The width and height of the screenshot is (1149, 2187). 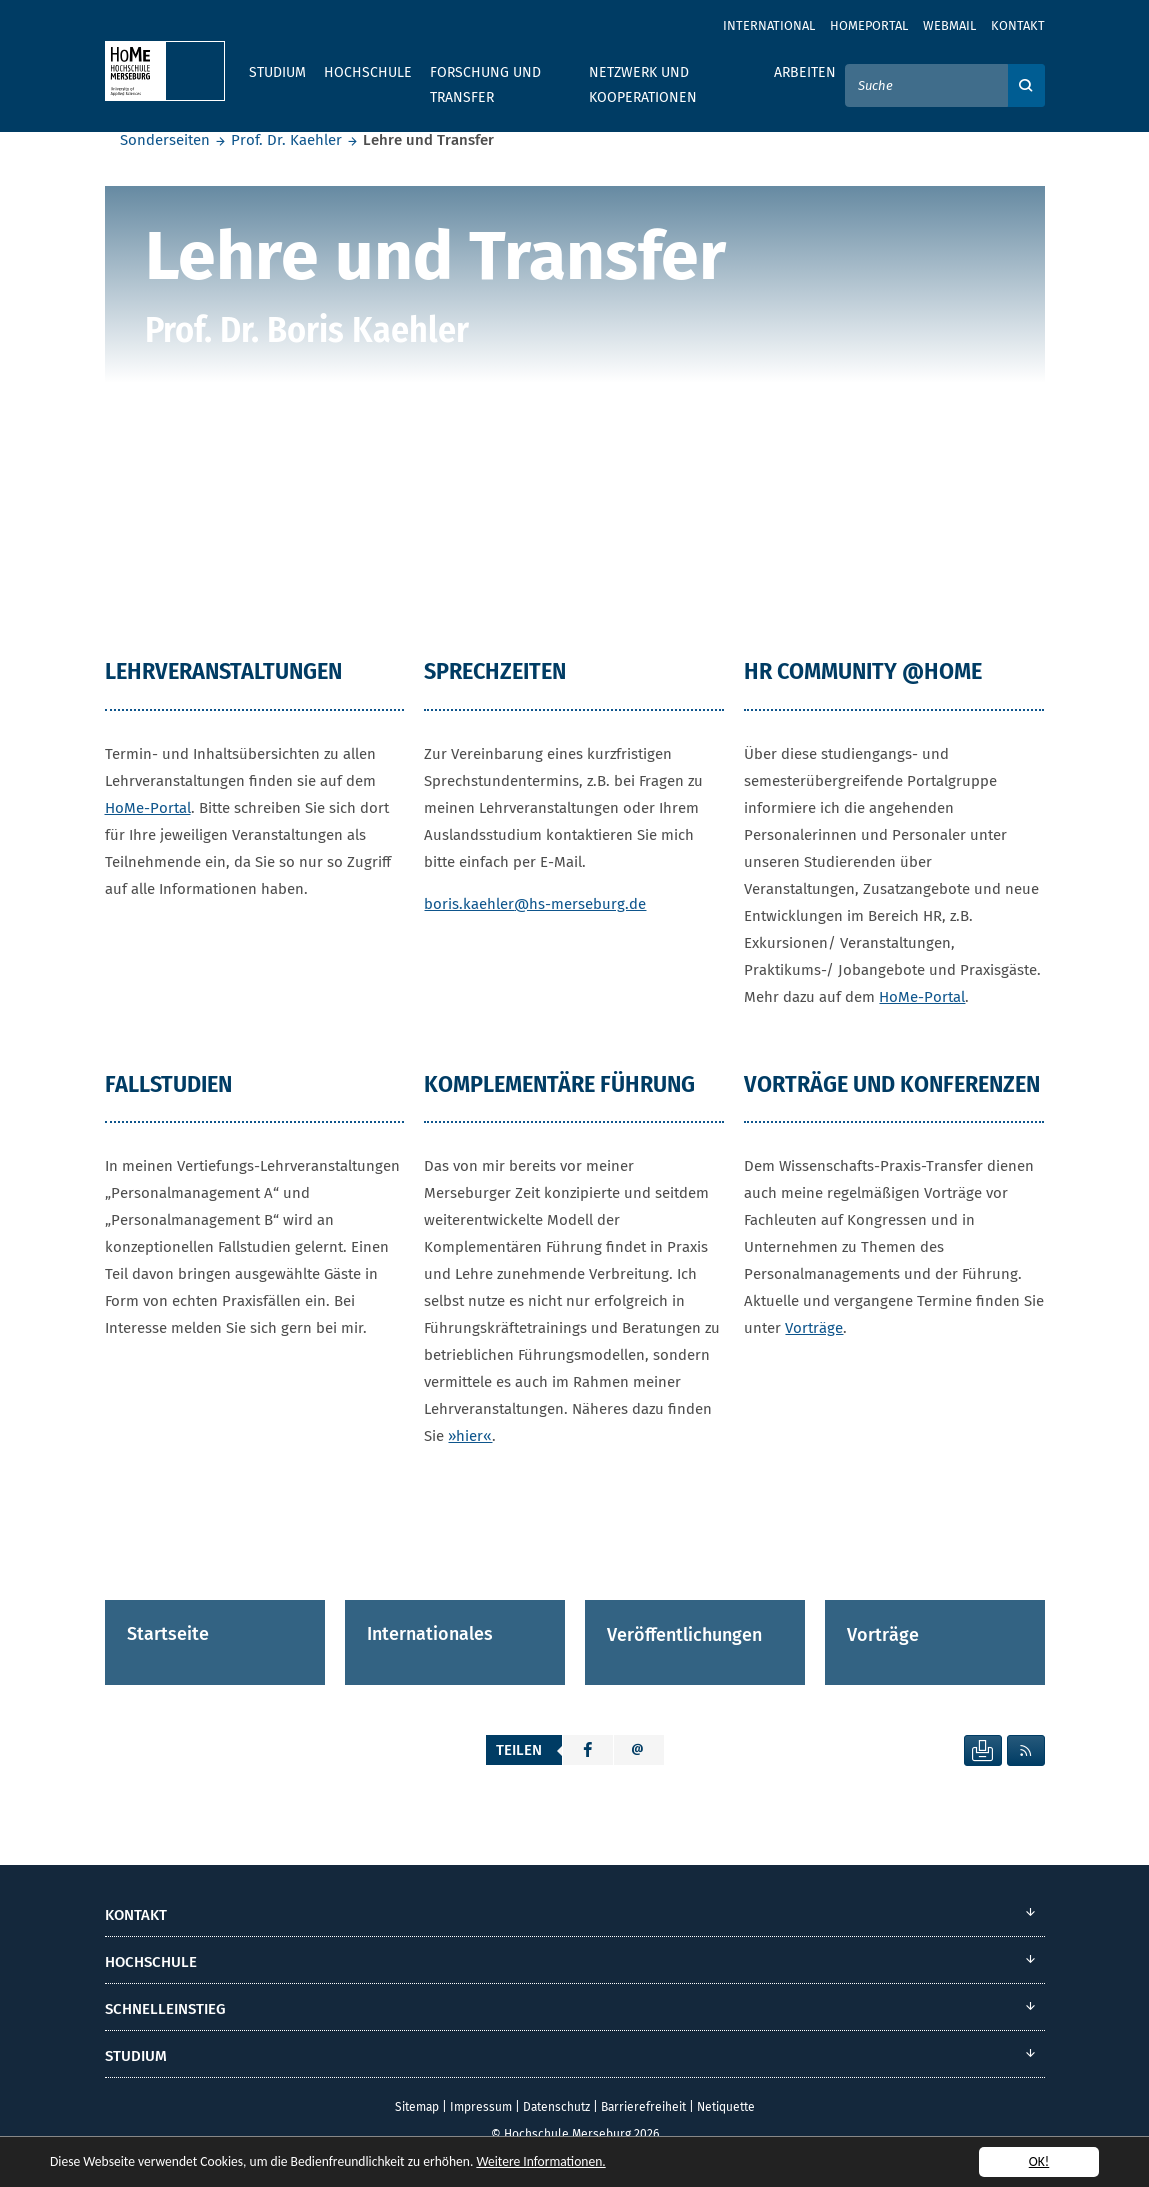 What do you see at coordinates (588, 1750) in the screenshot?
I see `[button]` at bounding box center [588, 1750].